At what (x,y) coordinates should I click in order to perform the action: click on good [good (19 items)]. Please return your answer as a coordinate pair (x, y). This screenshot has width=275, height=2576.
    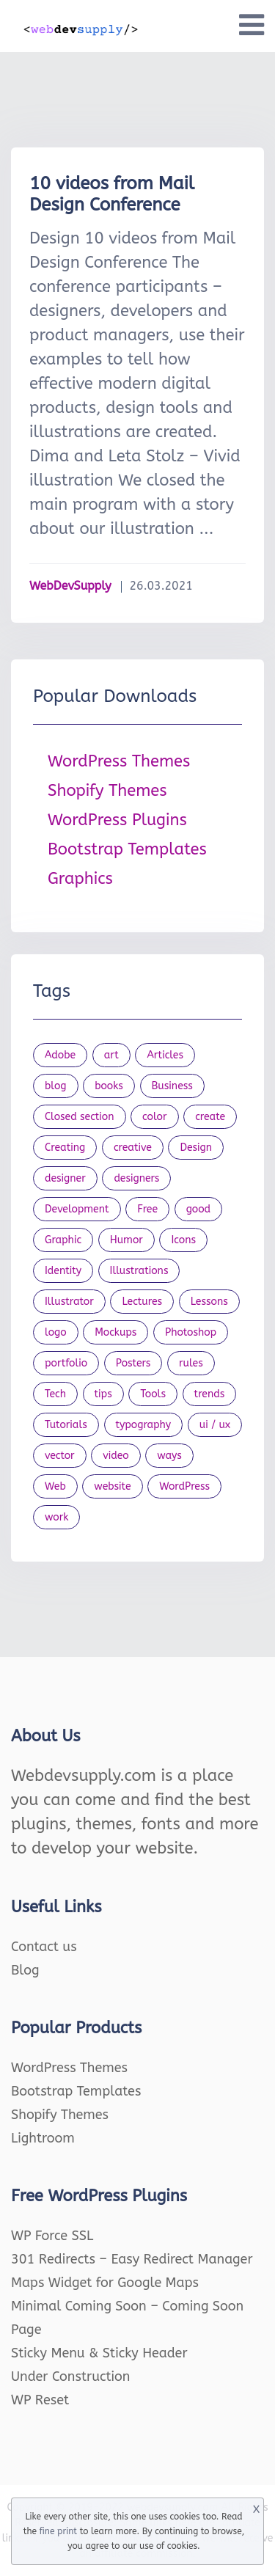
    Looking at the image, I should click on (198, 1209).